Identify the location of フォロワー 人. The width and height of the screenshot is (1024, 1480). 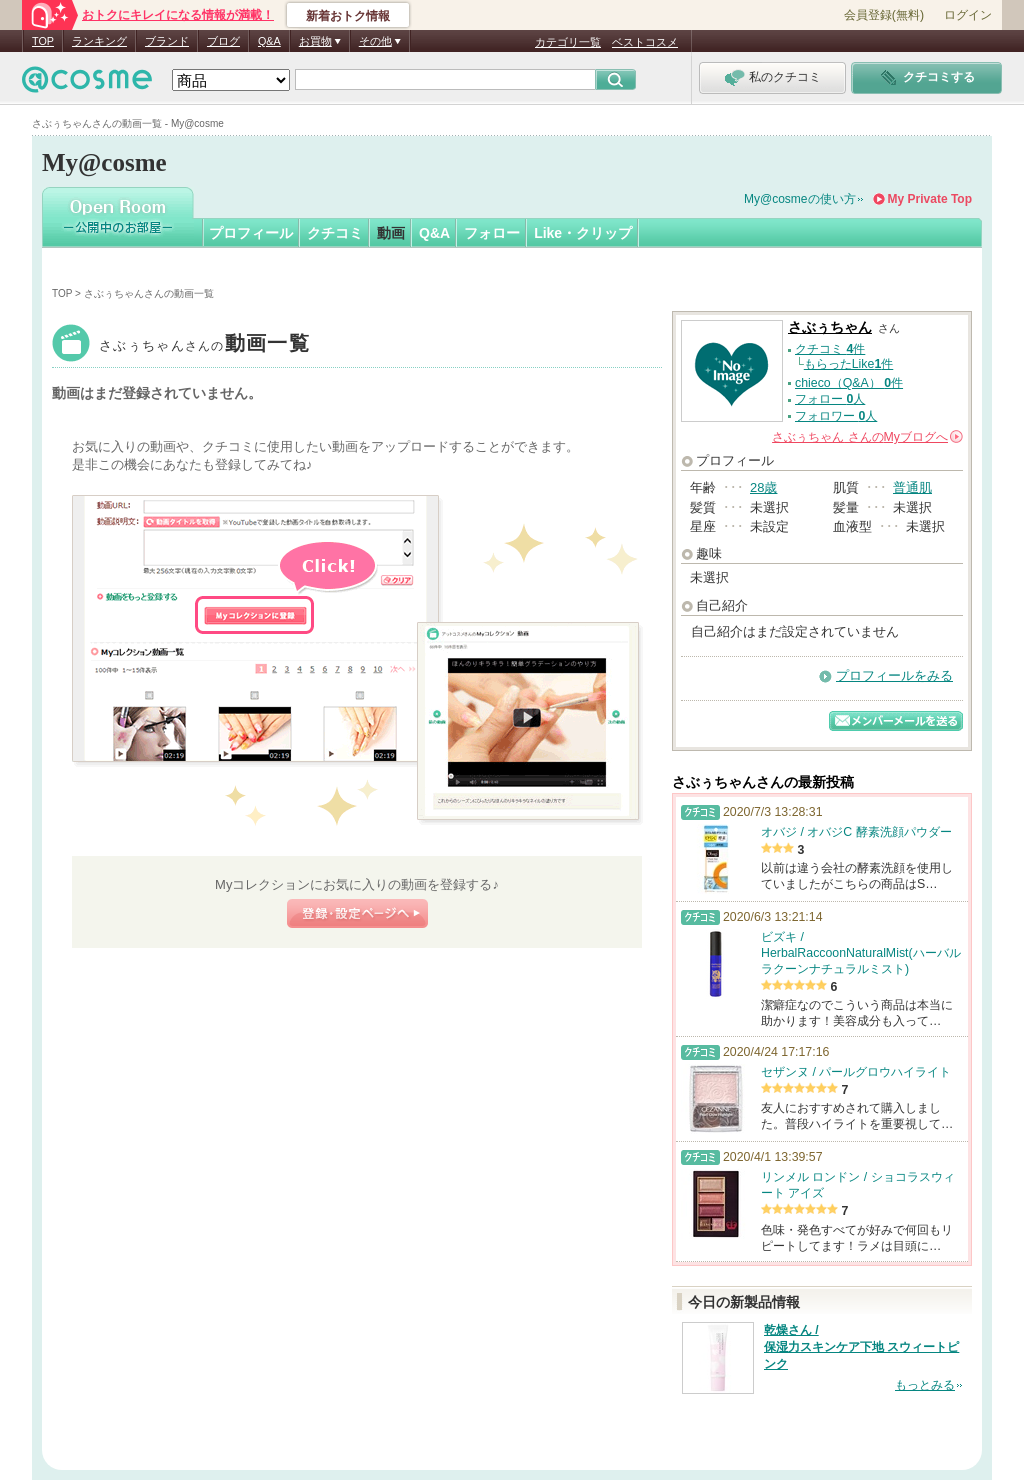
(836, 416).